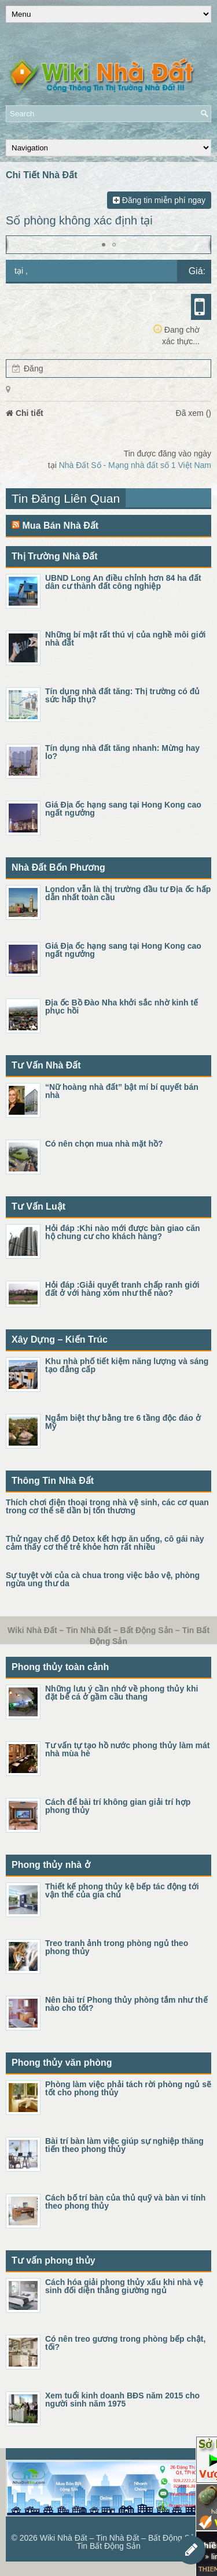 The width and height of the screenshot is (217, 2576). Describe the element at coordinates (123, 808) in the screenshot. I see `Giá Địa ốc hạng sang tại Hong Kong cao ngất ngưởng` at that location.